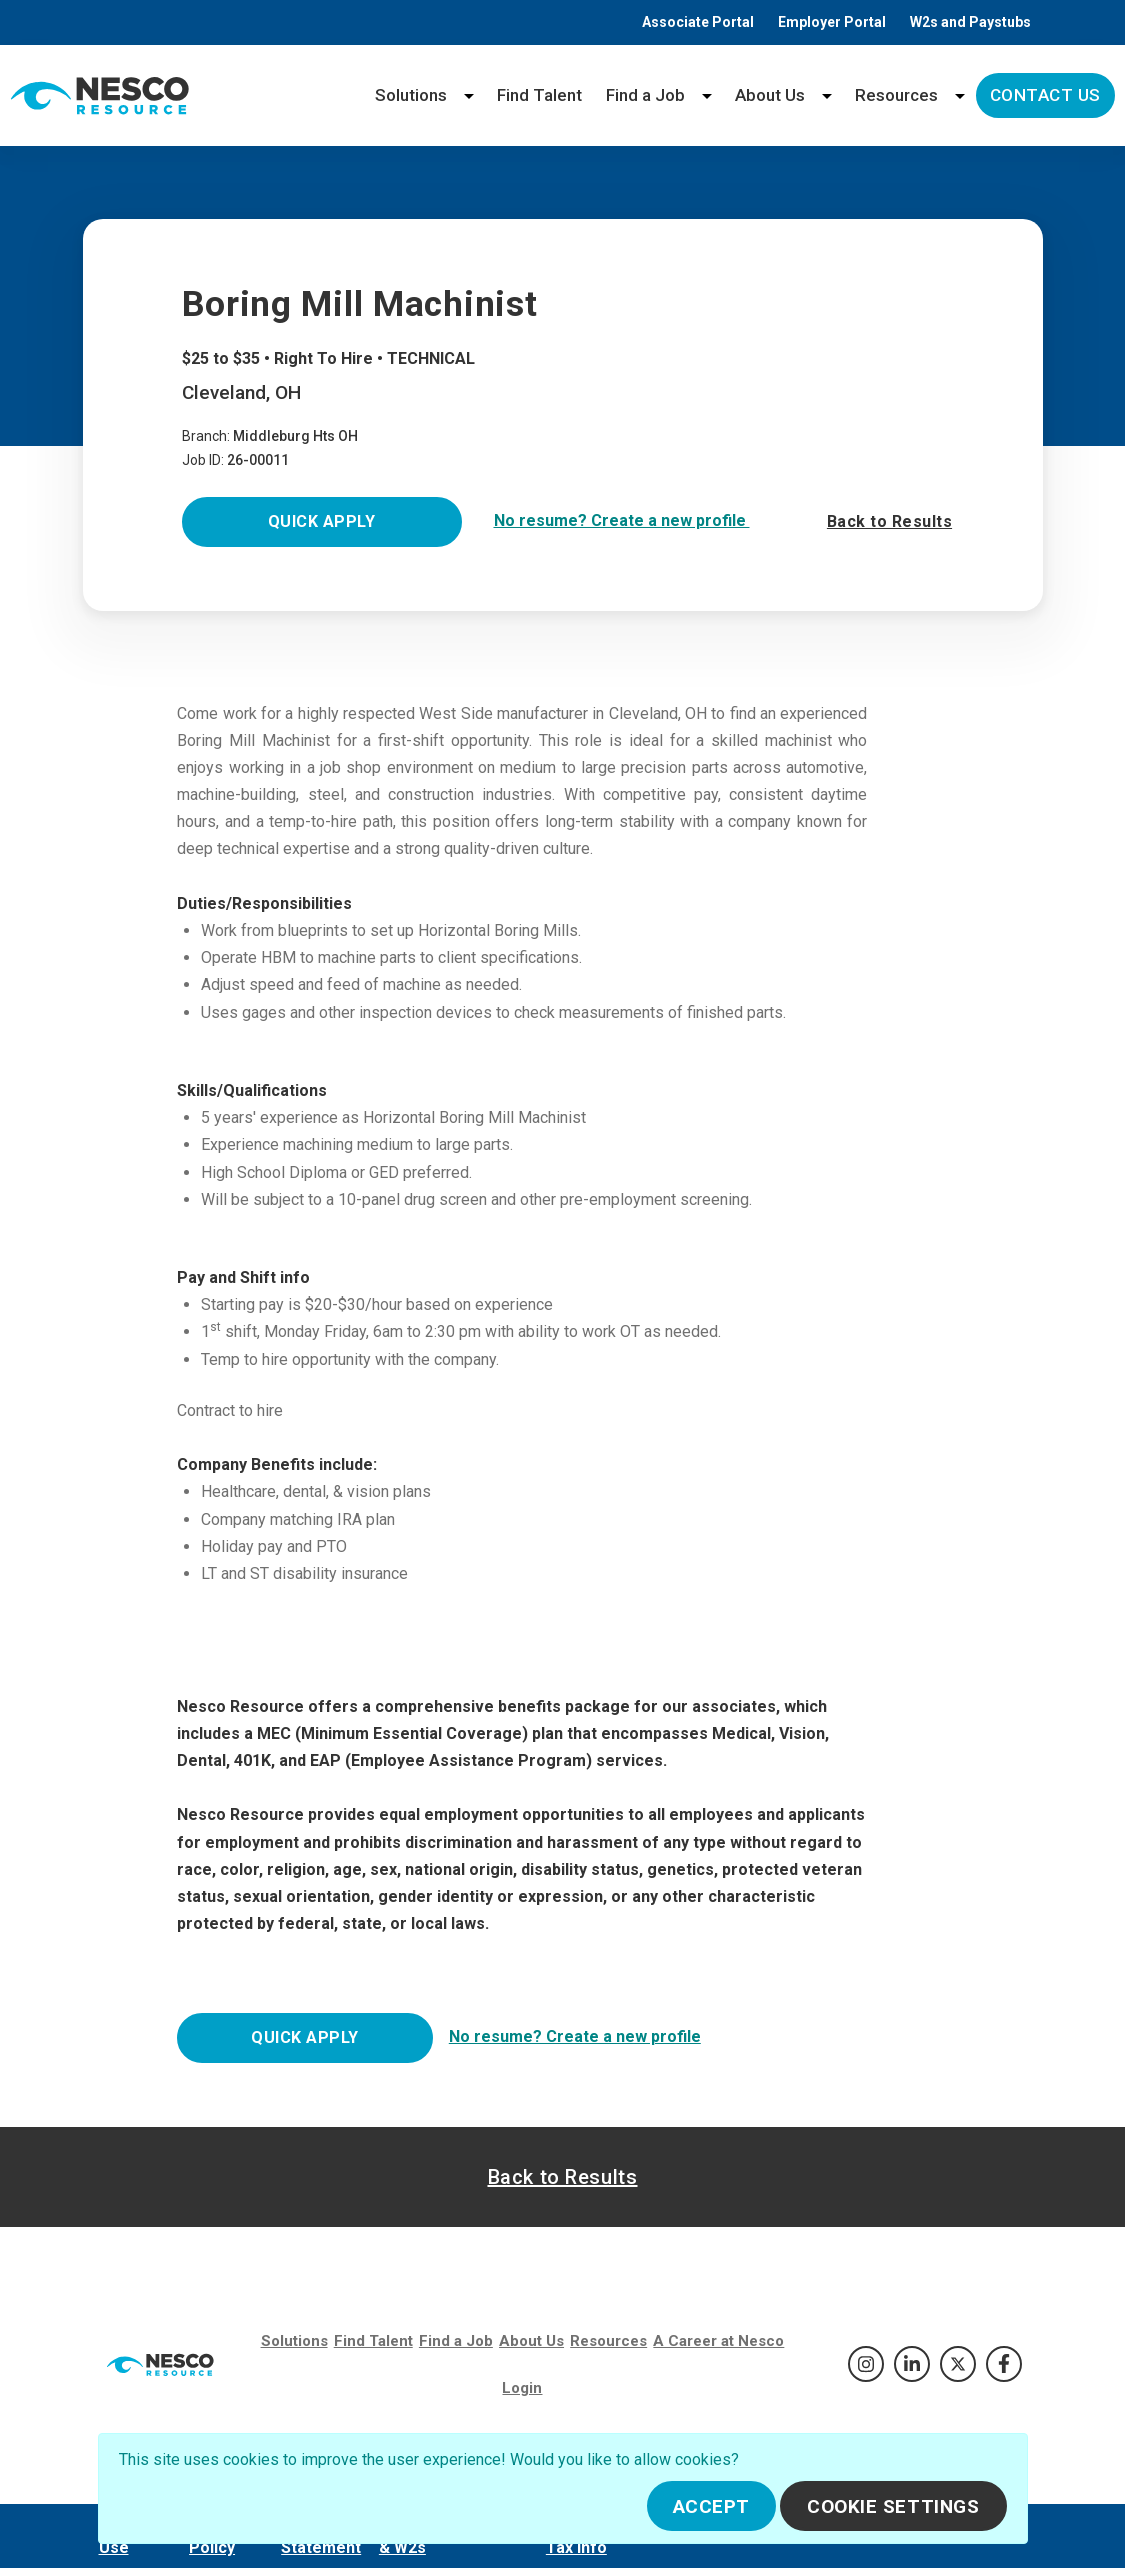 The width and height of the screenshot is (1125, 2568). Describe the element at coordinates (770, 95) in the screenshot. I see `About Us` at that location.